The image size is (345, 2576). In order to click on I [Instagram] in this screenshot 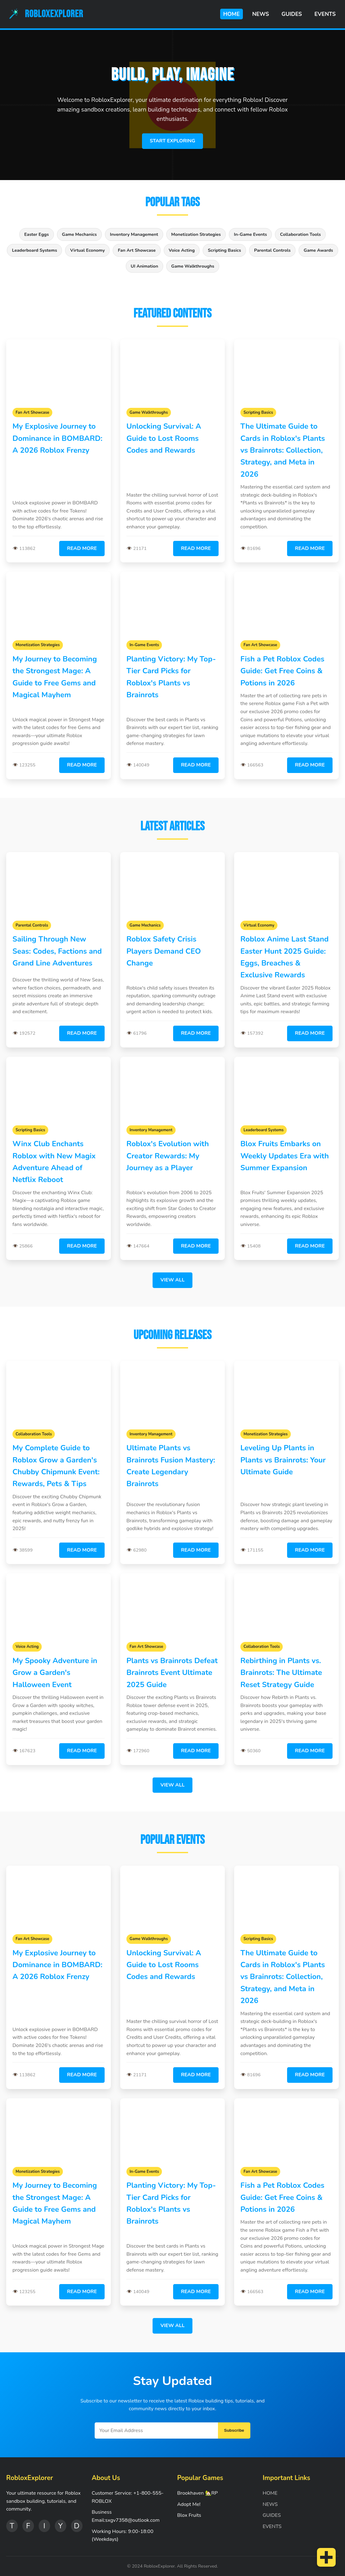, I will do `click(44, 2526)`.